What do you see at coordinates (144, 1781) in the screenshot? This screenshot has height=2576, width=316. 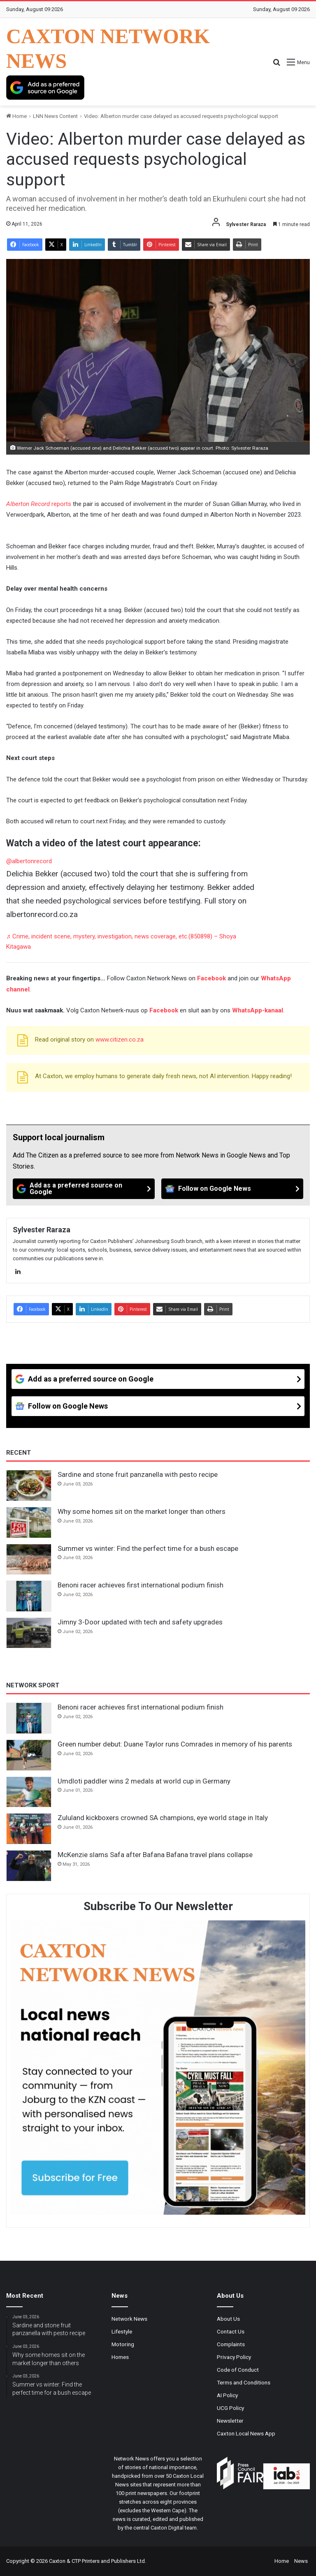 I see `Umdloti paddler wins 2 medals at world cup in Germany` at bounding box center [144, 1781].